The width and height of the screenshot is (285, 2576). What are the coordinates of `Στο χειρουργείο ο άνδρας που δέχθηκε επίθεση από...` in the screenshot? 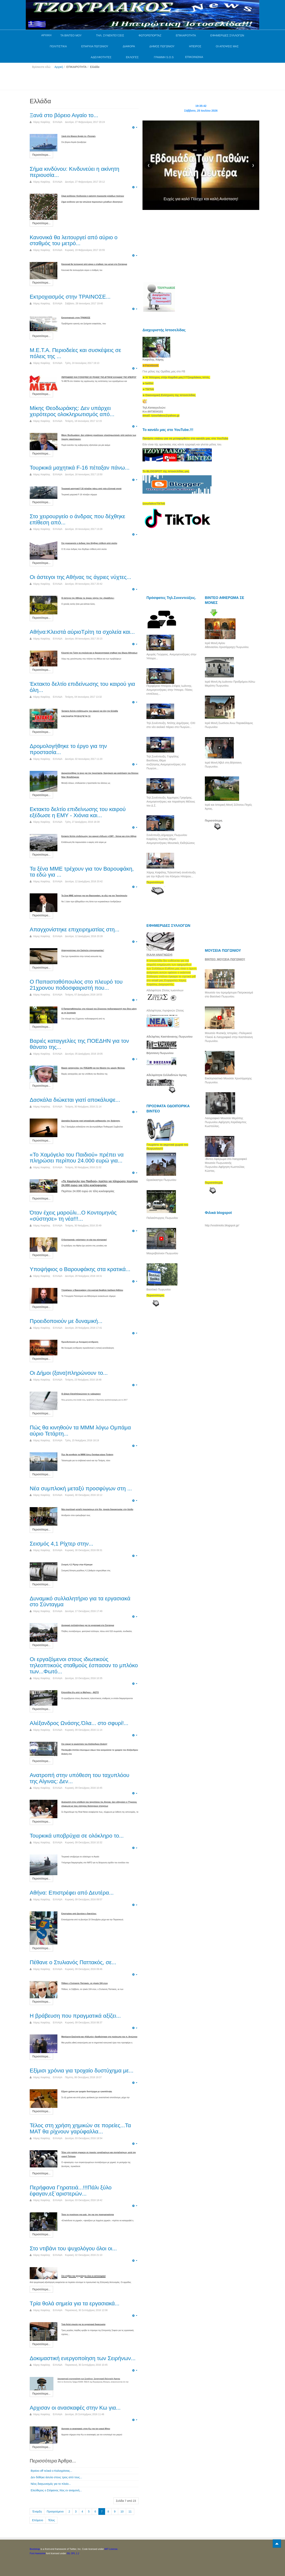 It's located at (77, 519).